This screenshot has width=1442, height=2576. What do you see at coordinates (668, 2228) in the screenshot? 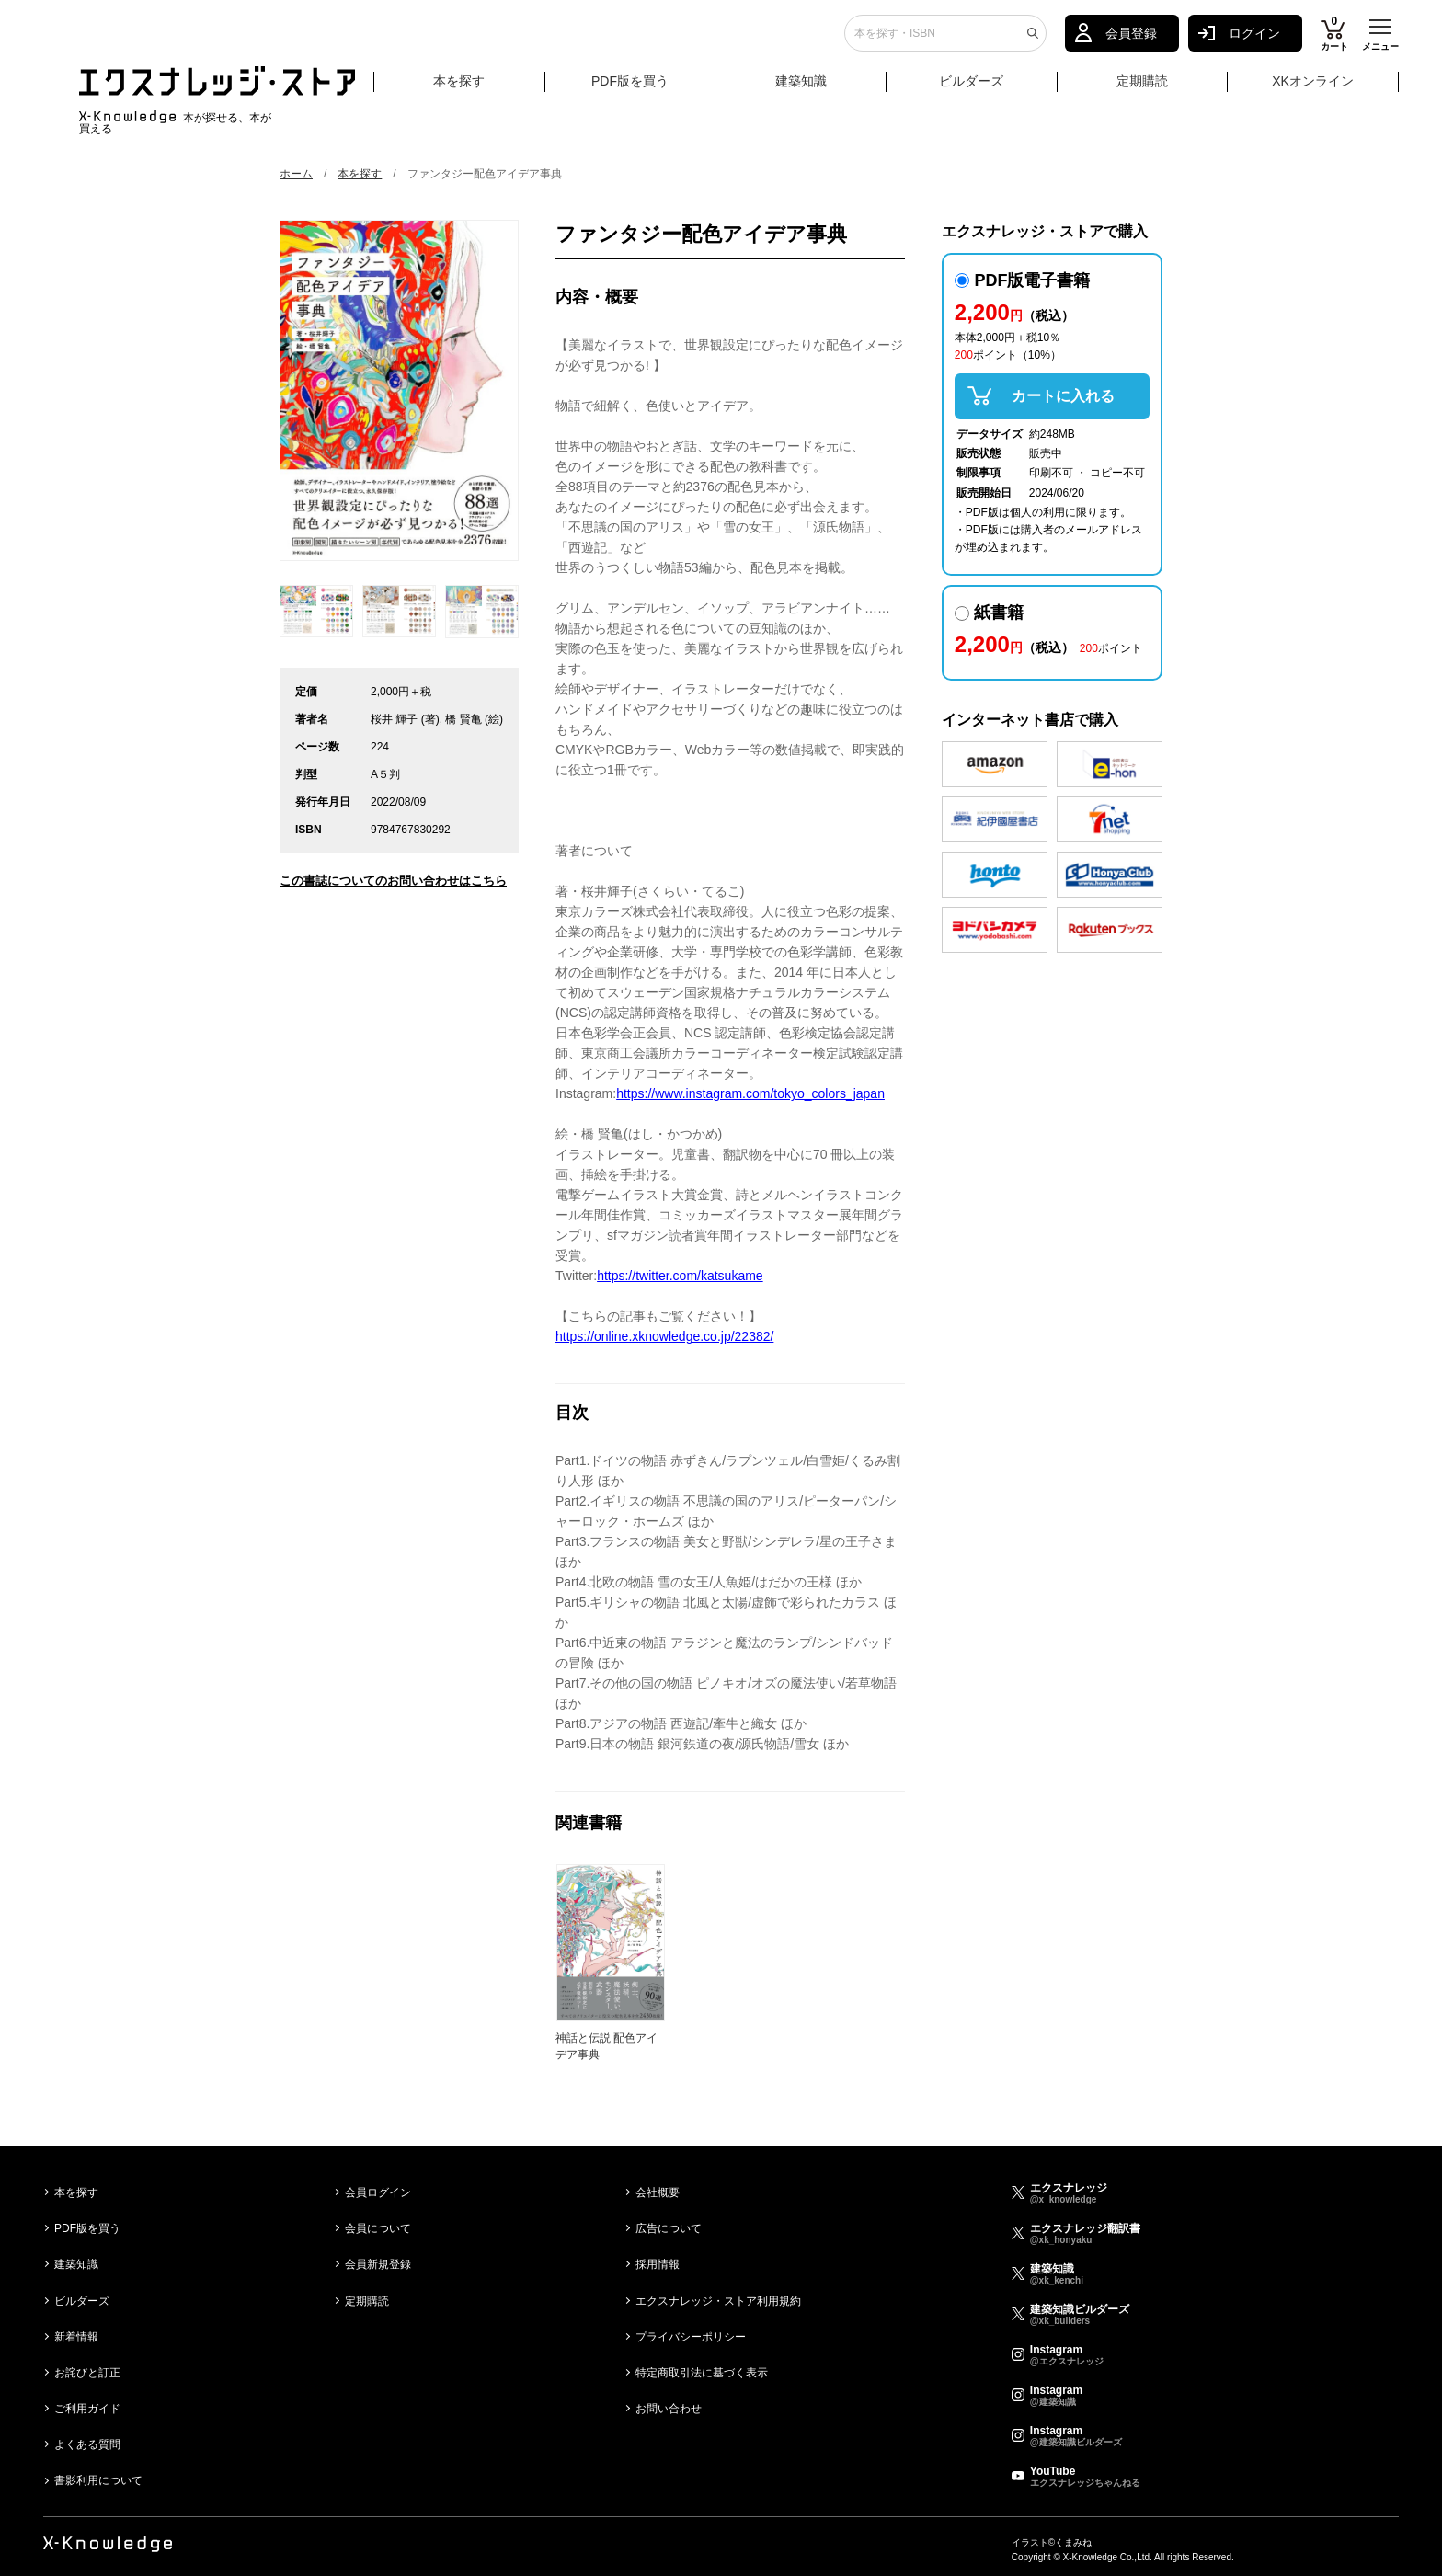
I see `広告について` at bounding box center [668, 2228].